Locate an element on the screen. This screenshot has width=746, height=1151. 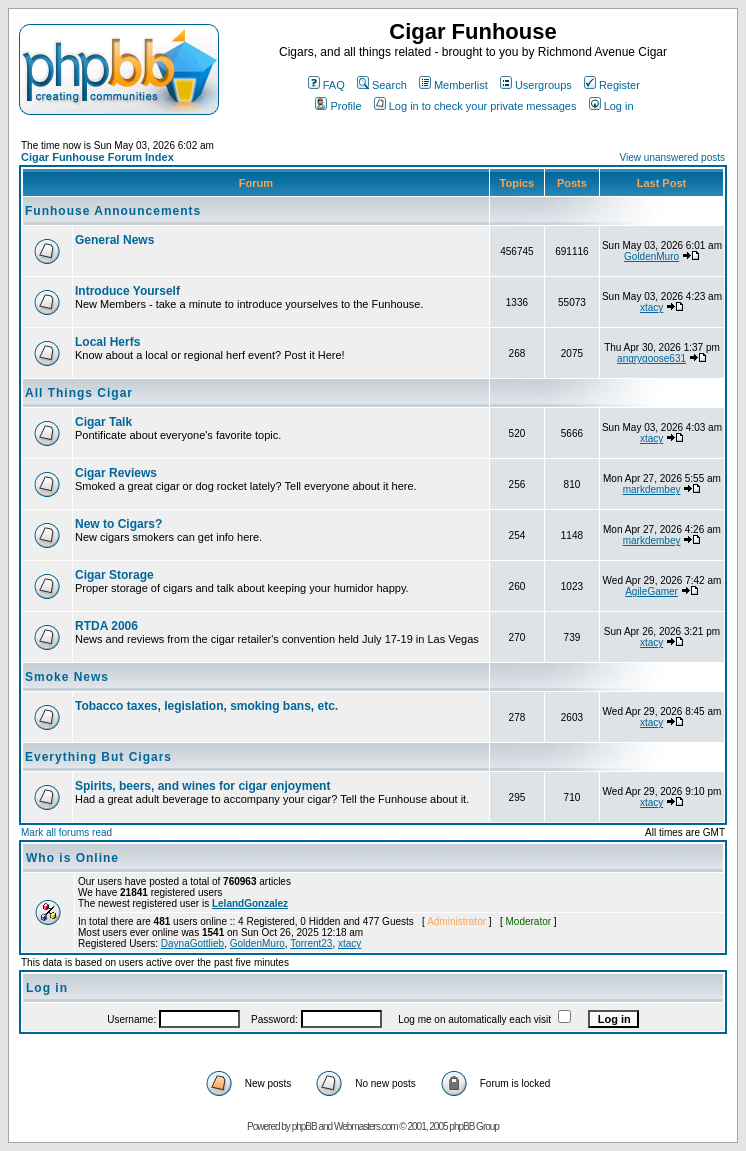
Profile is located at coordinates (338, 106).